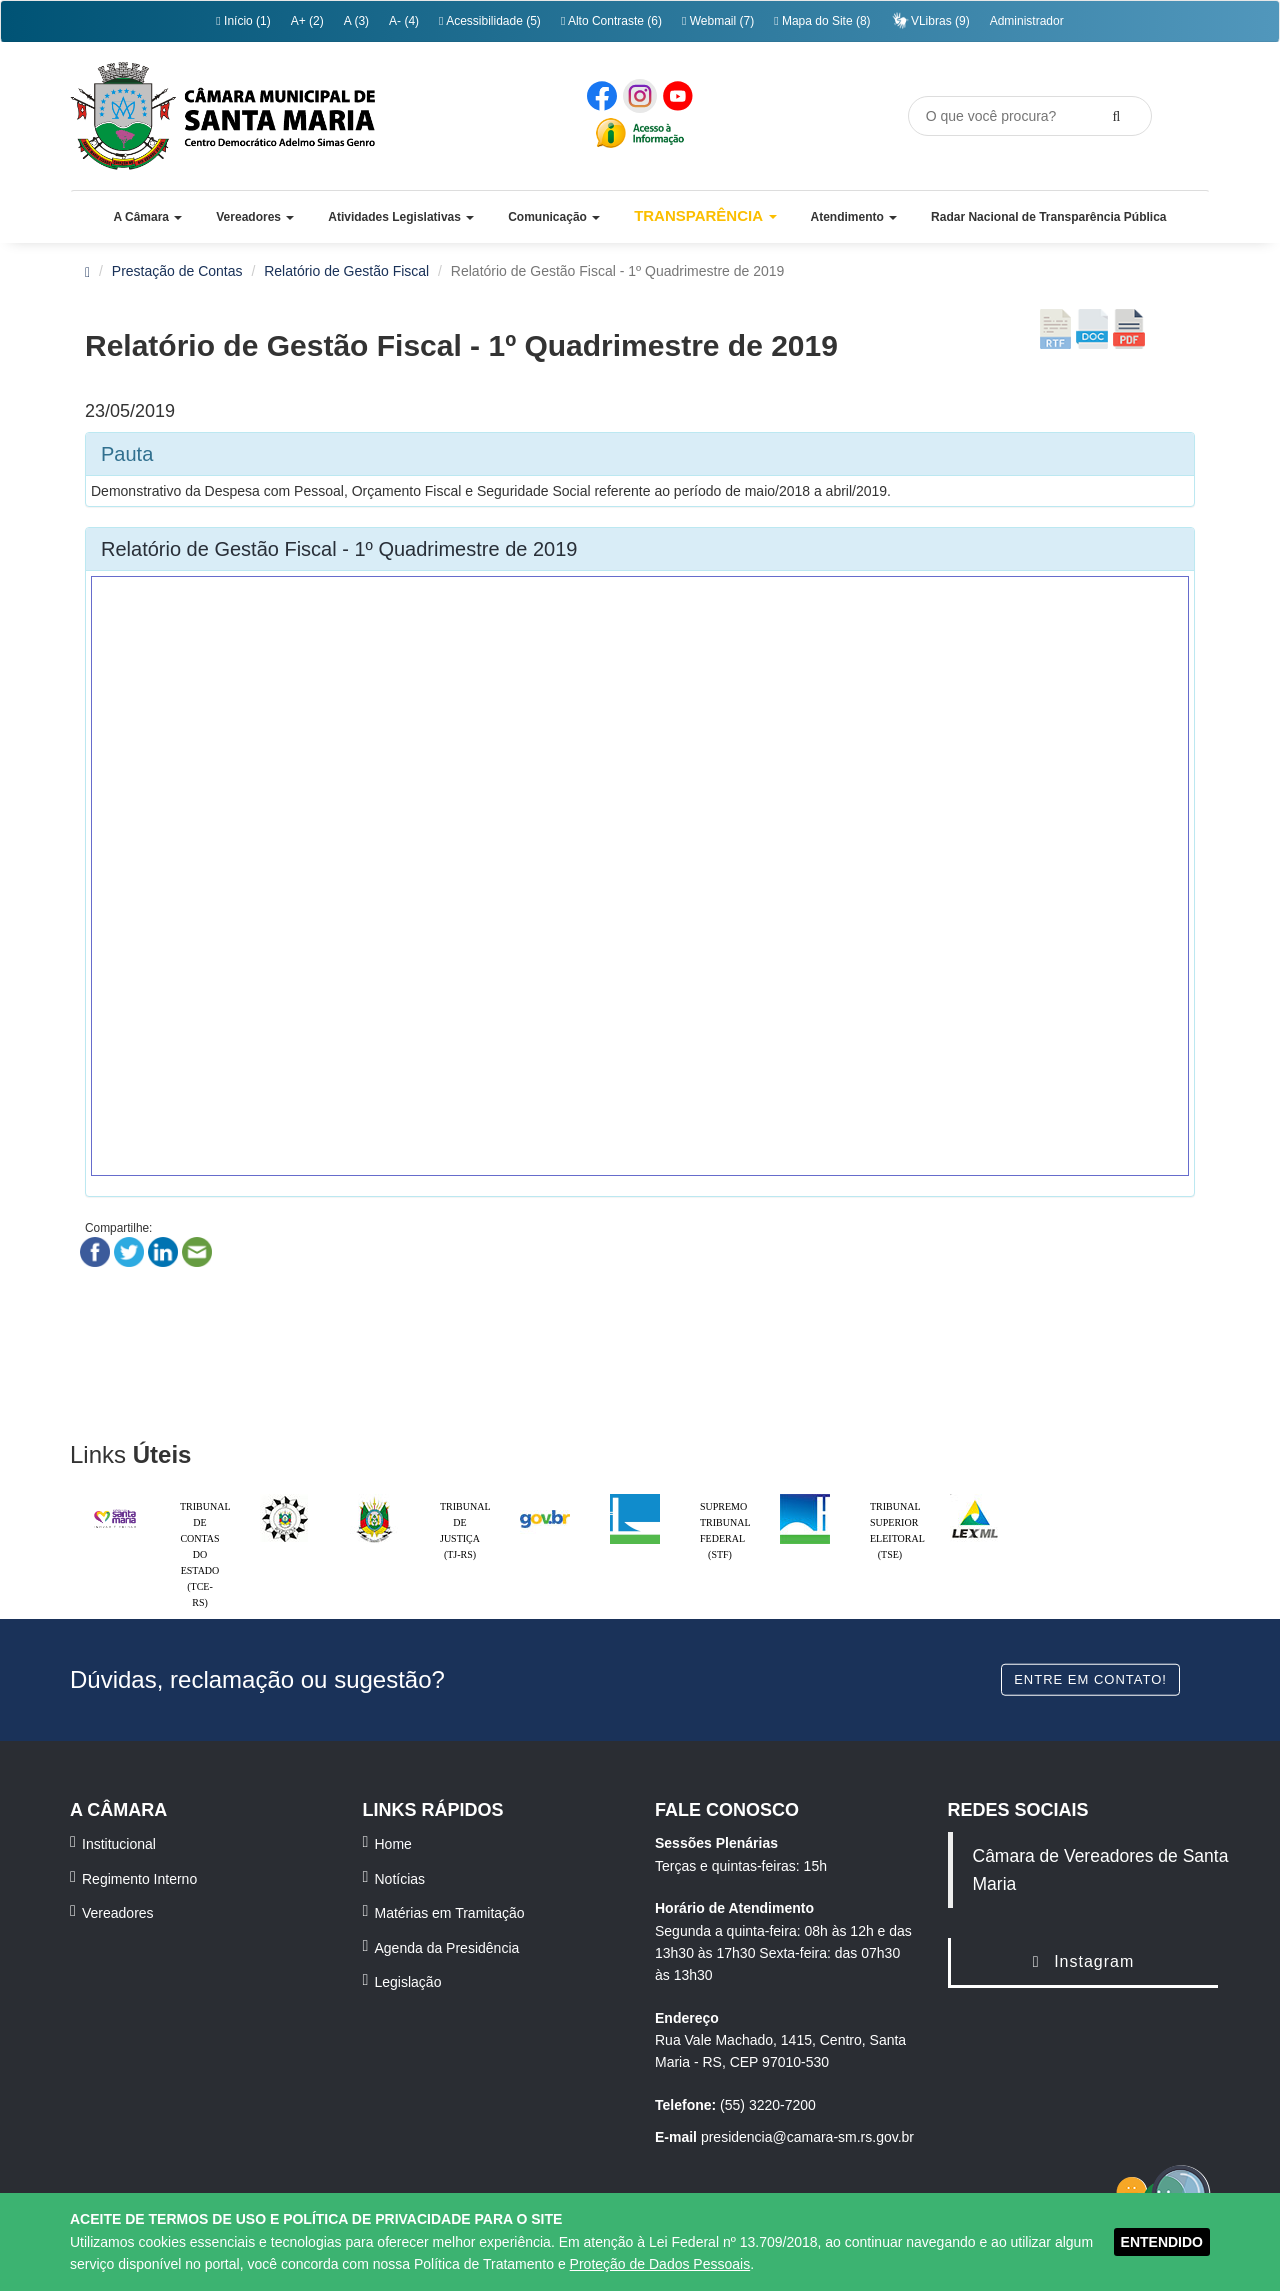  Describe the element at coordinates (660, 2264) in the screenshot. I see `Proteção de Dados Pessoais` at that location.